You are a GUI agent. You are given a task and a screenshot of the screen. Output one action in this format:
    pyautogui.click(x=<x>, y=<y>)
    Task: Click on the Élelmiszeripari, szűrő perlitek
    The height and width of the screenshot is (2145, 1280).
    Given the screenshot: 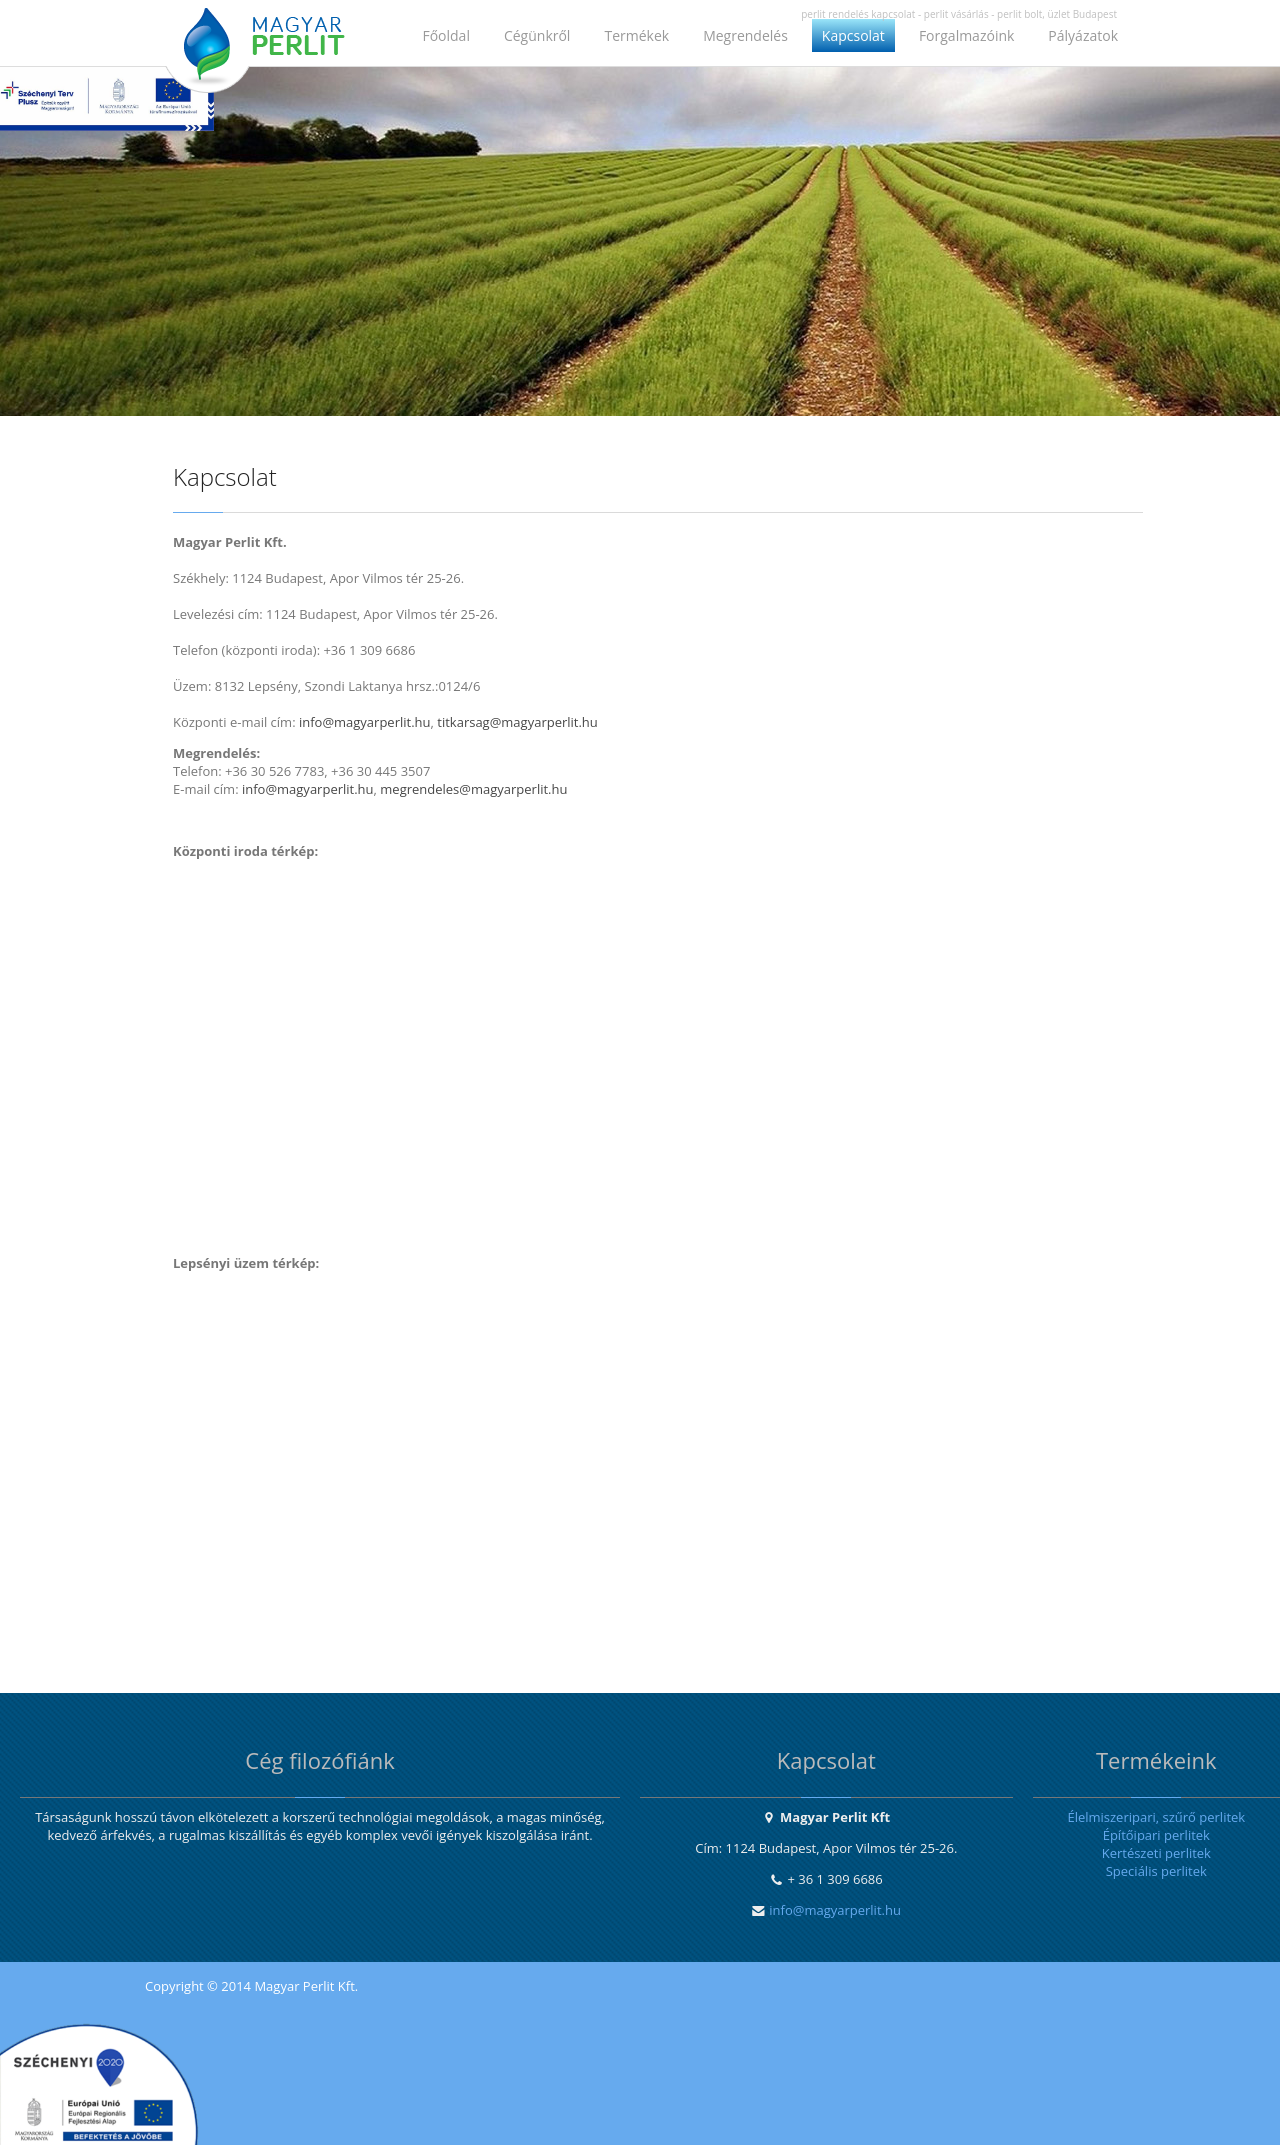 What is the action you would take?
    pyautogui.click(x=1156, y=1817)
    